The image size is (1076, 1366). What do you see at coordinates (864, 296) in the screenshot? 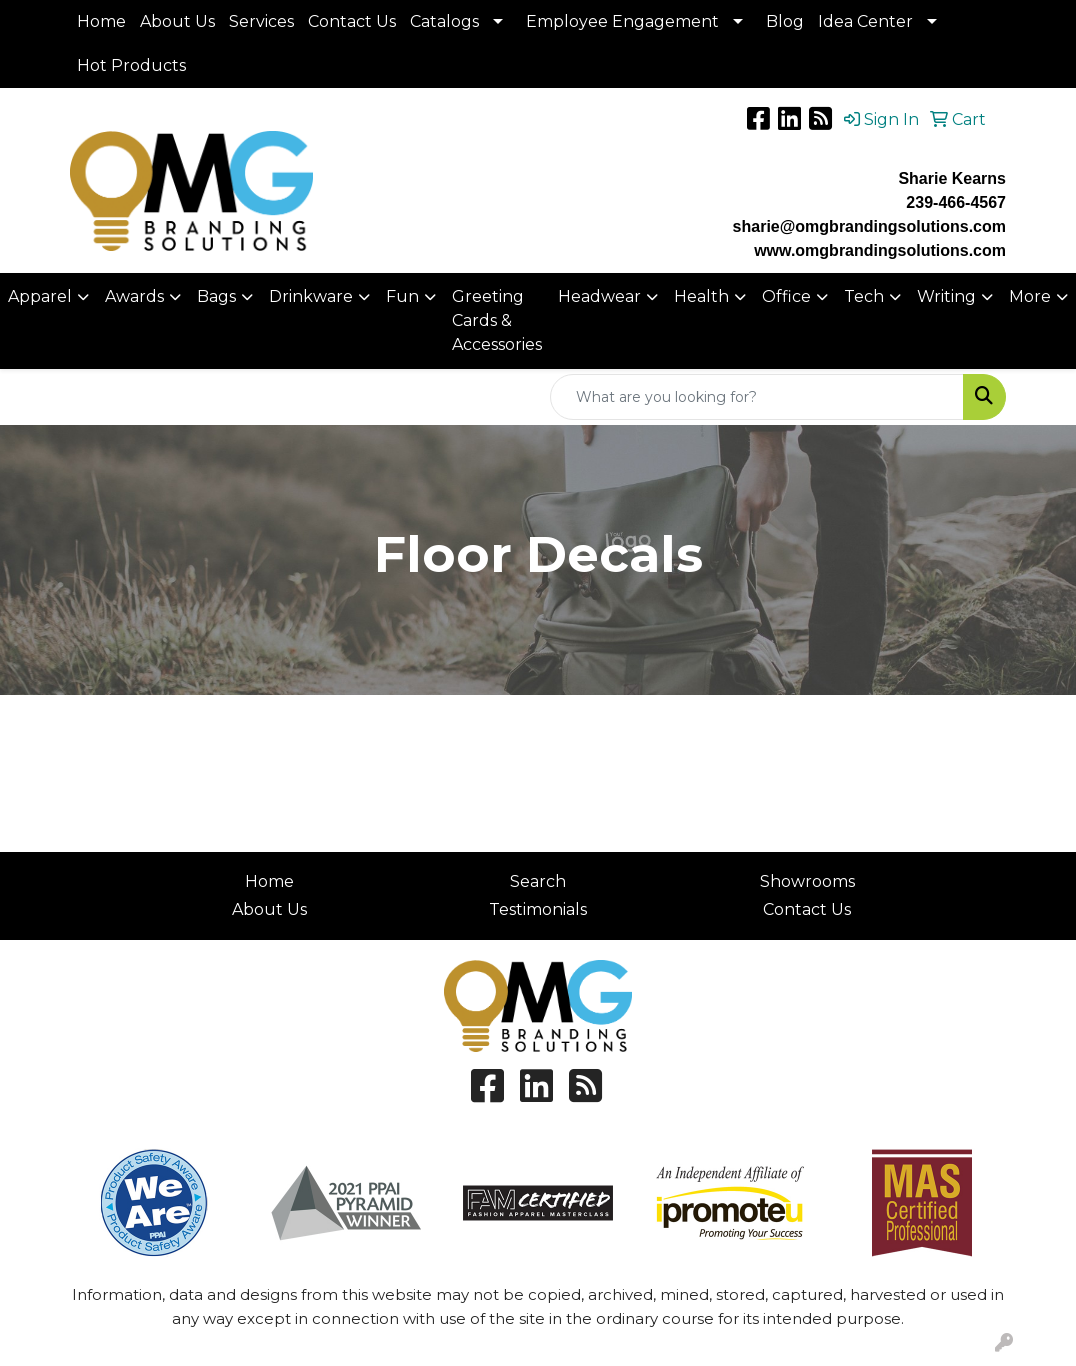
I see `Tech [button]` at bounding box center [864, 296].